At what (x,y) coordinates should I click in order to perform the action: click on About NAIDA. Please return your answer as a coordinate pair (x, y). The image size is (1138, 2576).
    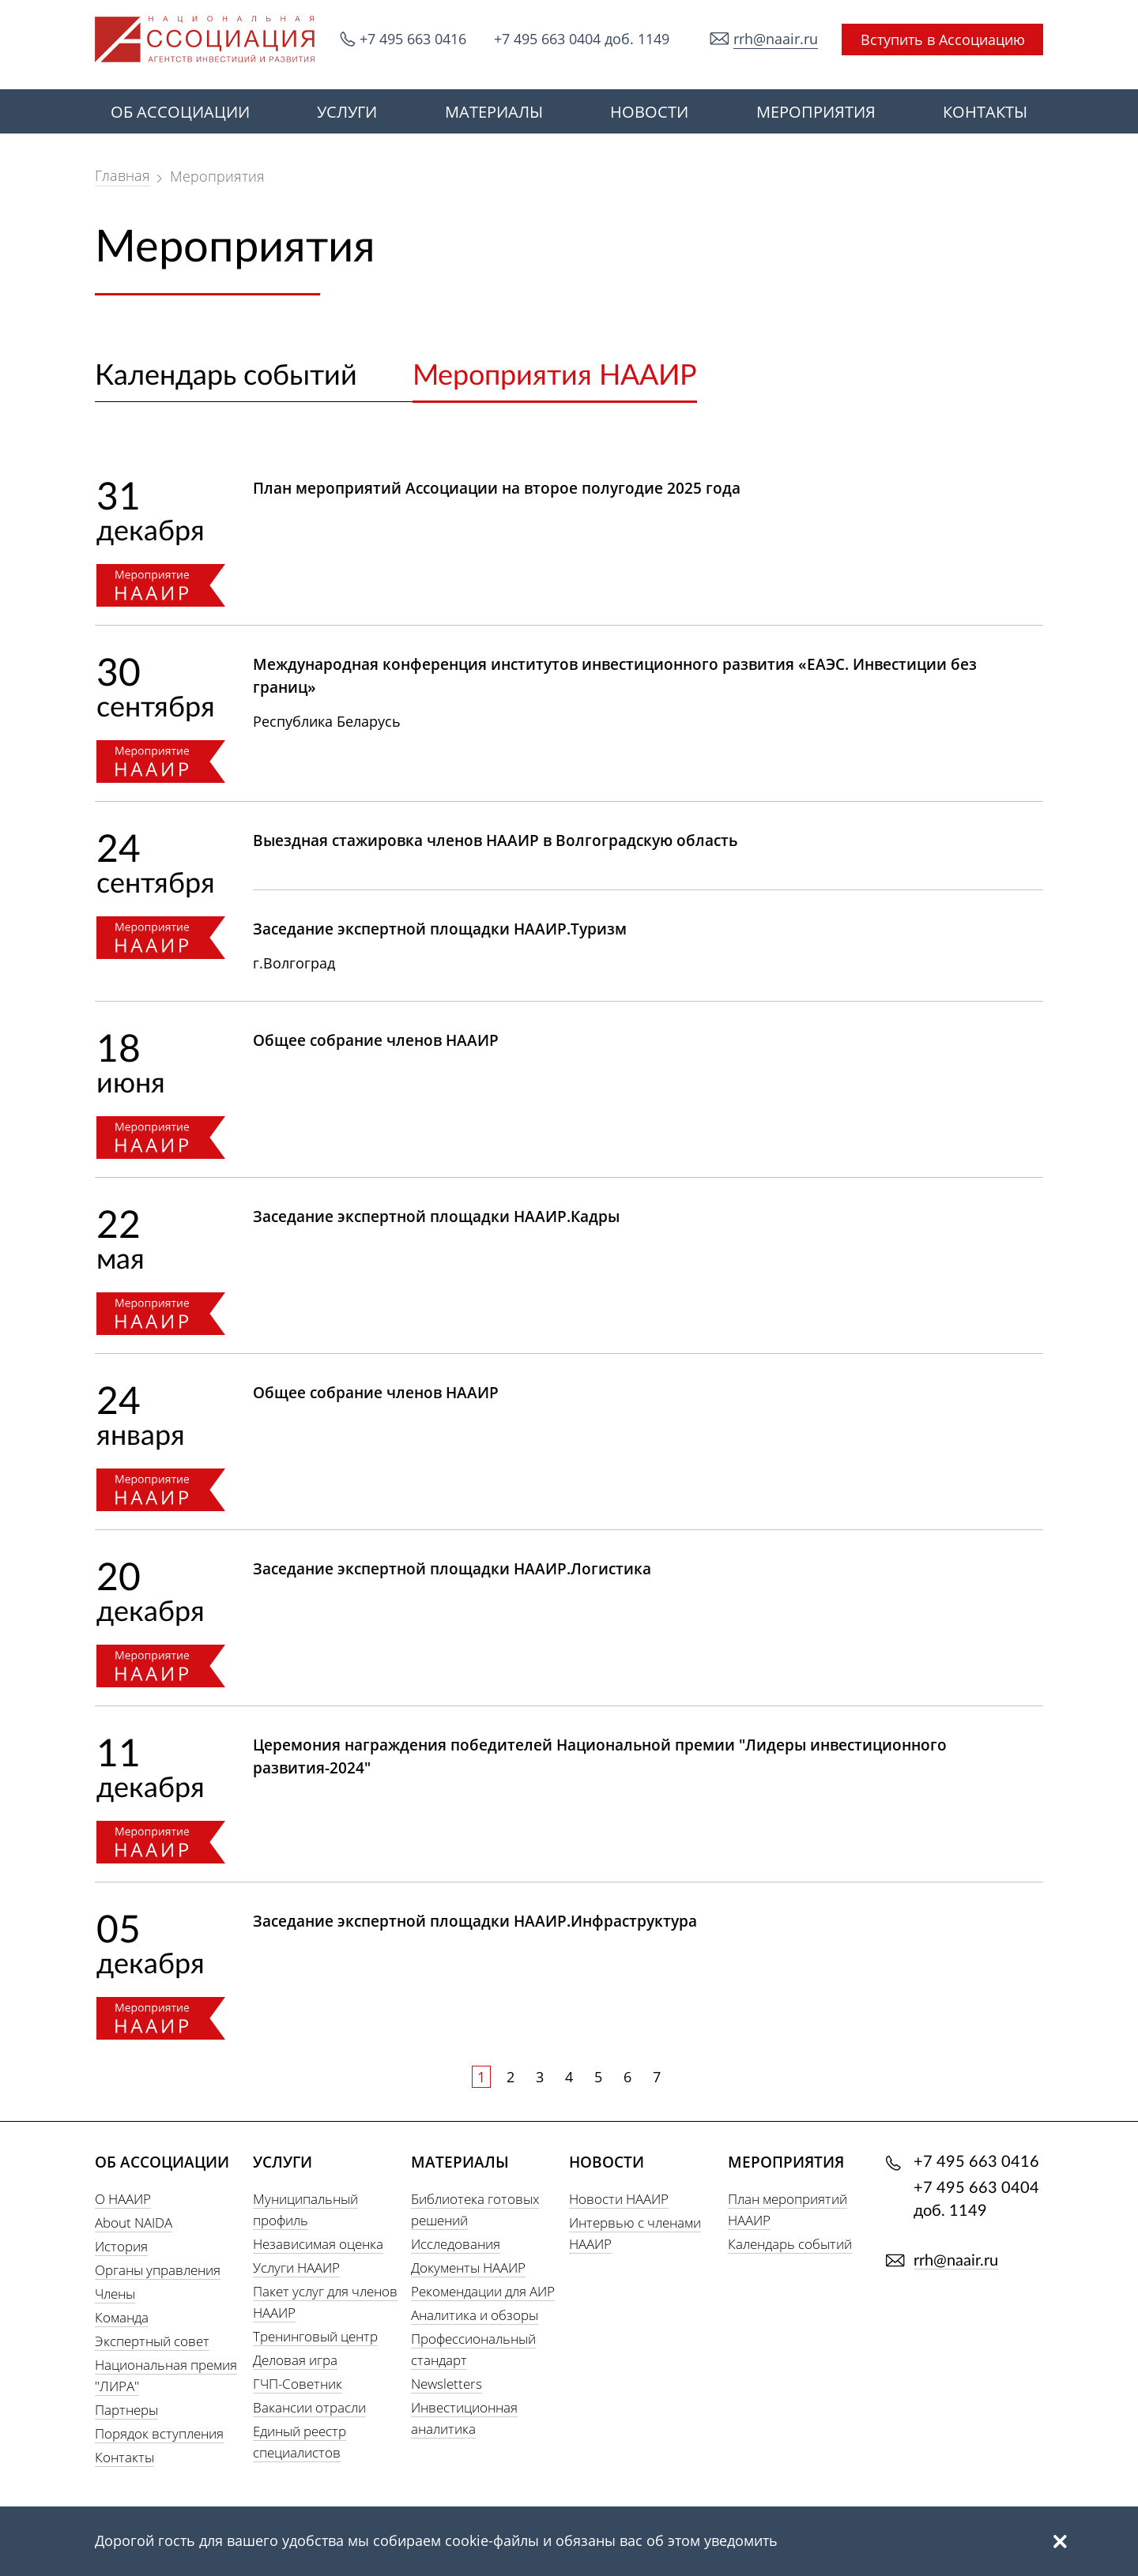
    Looking at the image, I should click on (133, 2222).